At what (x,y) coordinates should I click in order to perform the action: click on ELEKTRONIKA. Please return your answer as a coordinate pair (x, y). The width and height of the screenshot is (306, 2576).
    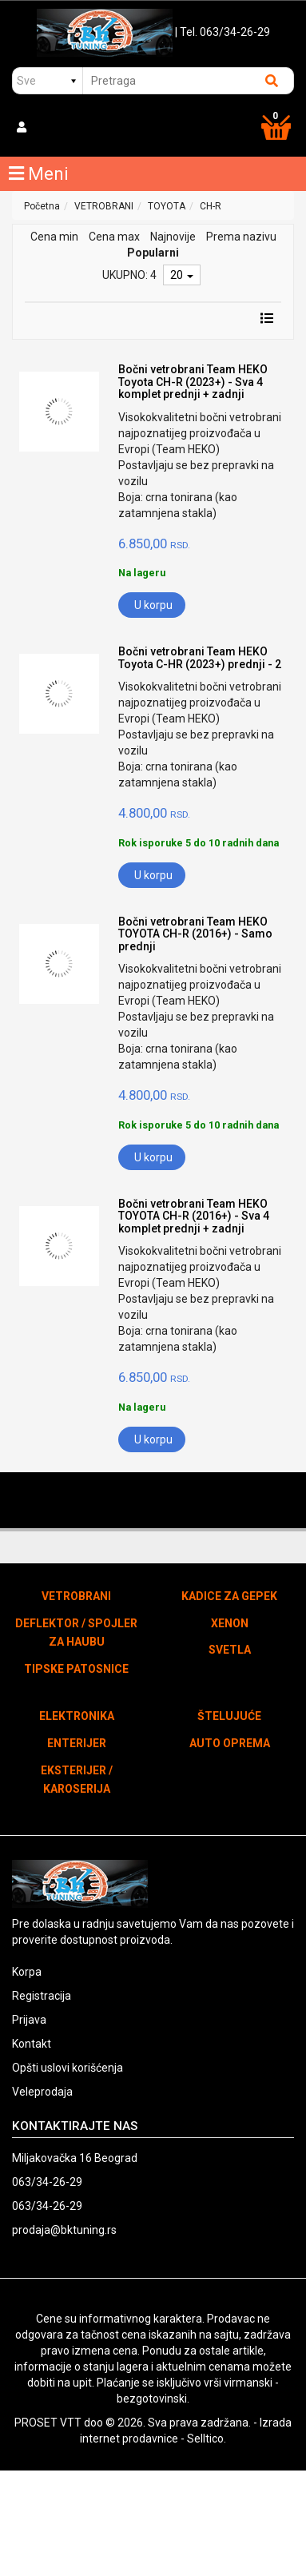
    Looking at the image, I should click on (76, 1716).